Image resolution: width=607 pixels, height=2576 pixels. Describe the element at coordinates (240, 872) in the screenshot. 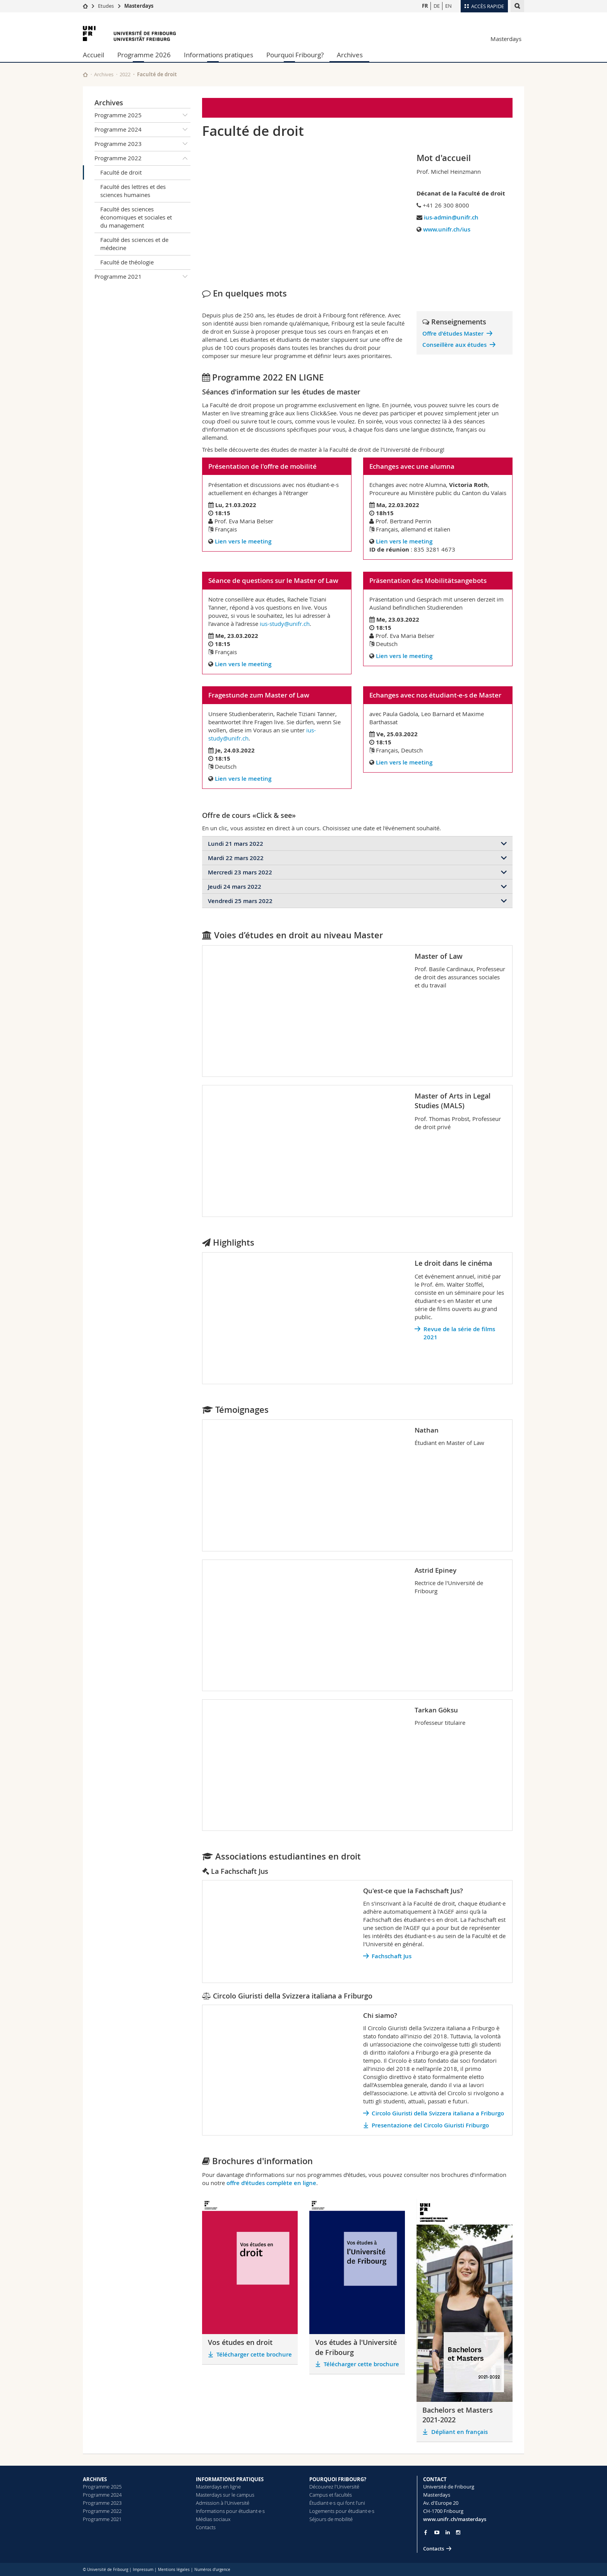

I see `Mercredi 23 mars 2022` at that location.